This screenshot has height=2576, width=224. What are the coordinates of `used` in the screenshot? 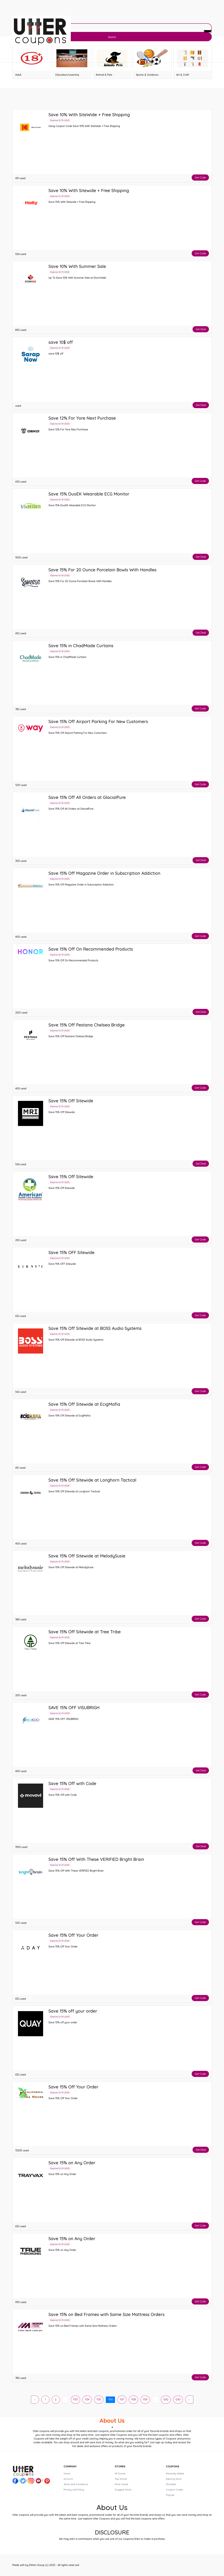 It's located at (18, 406).